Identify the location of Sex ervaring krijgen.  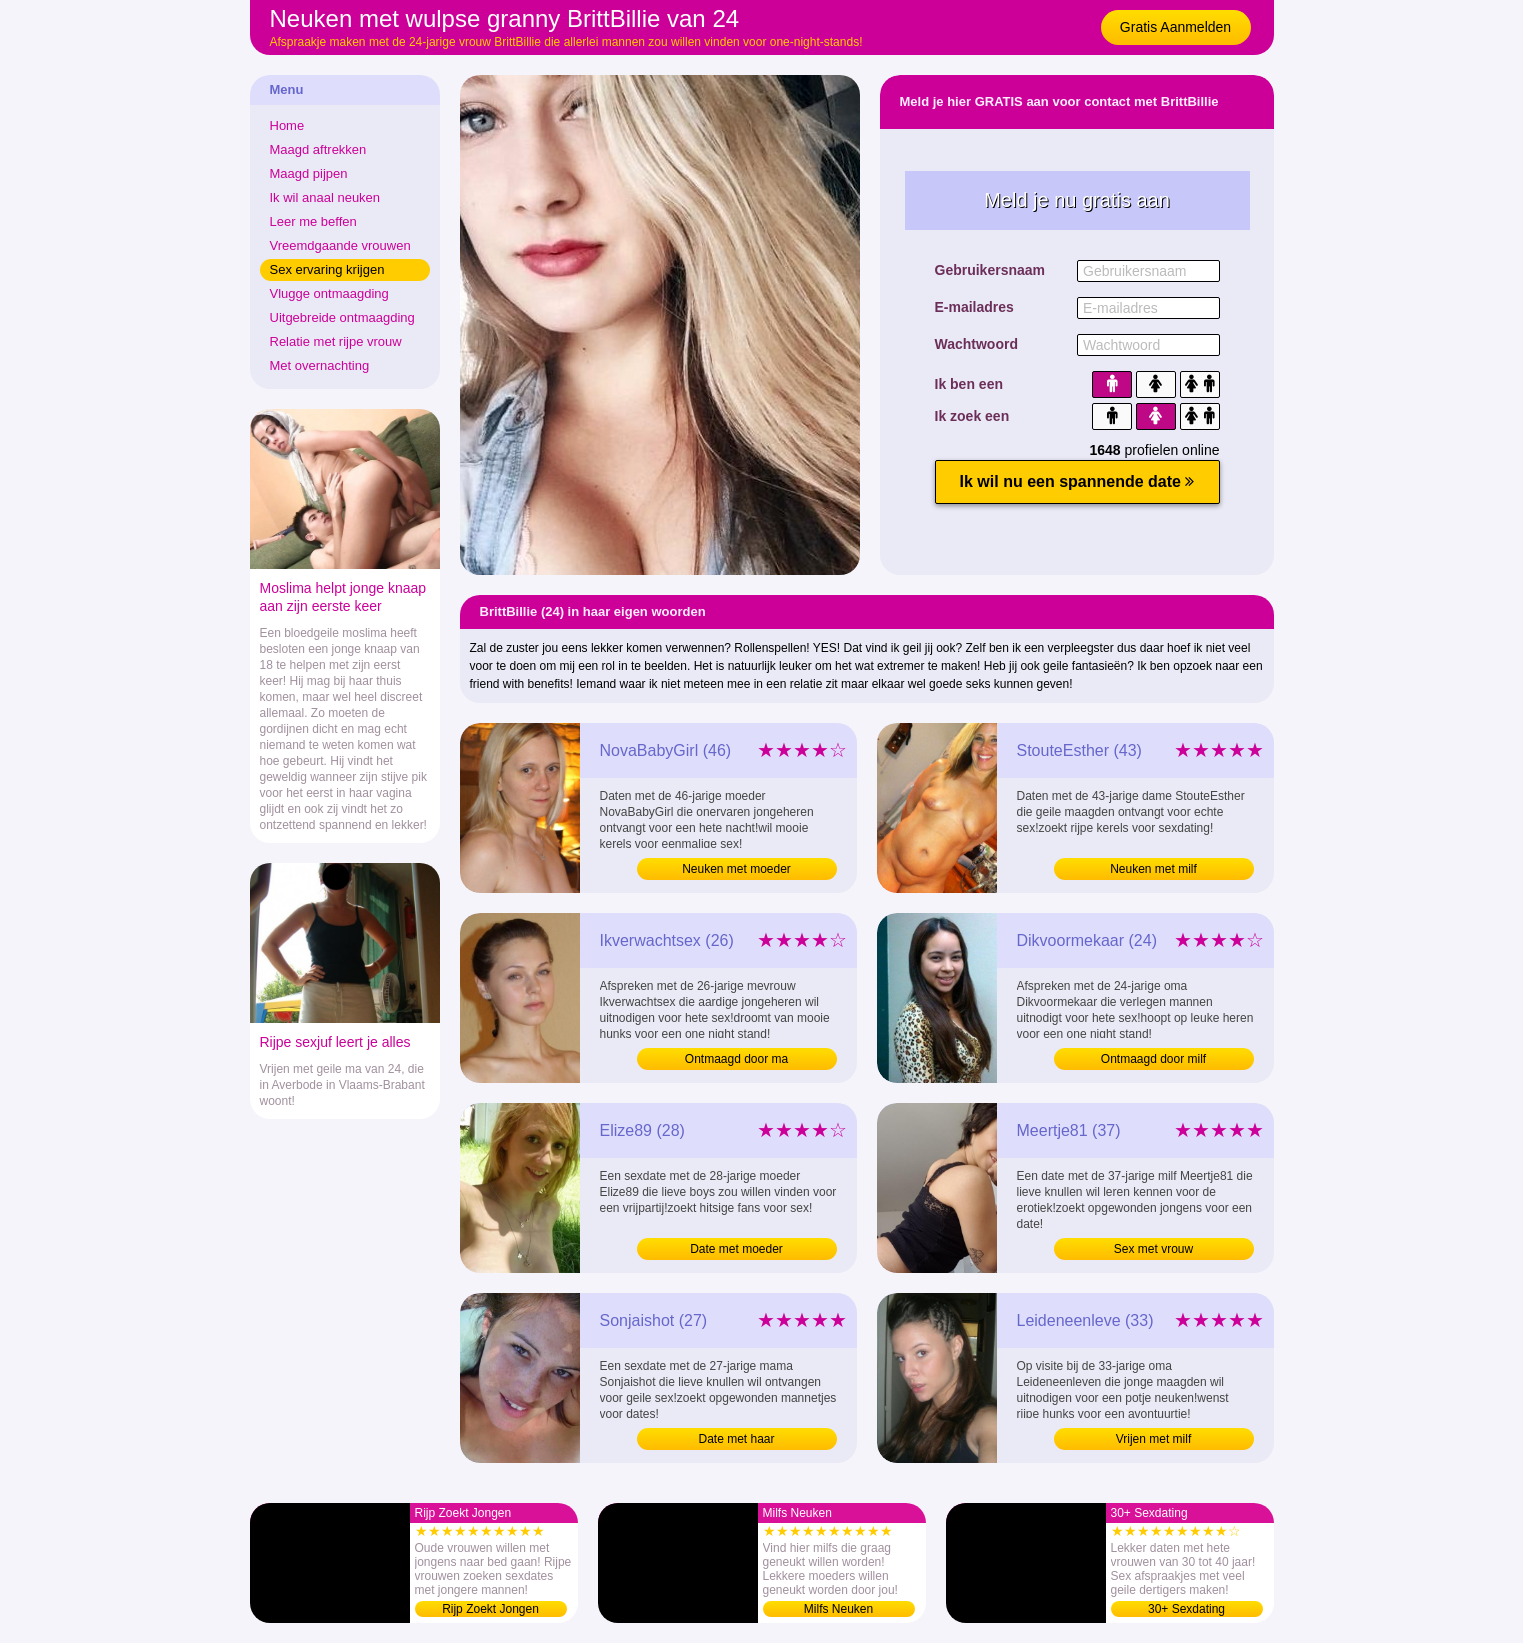
(327, 269).